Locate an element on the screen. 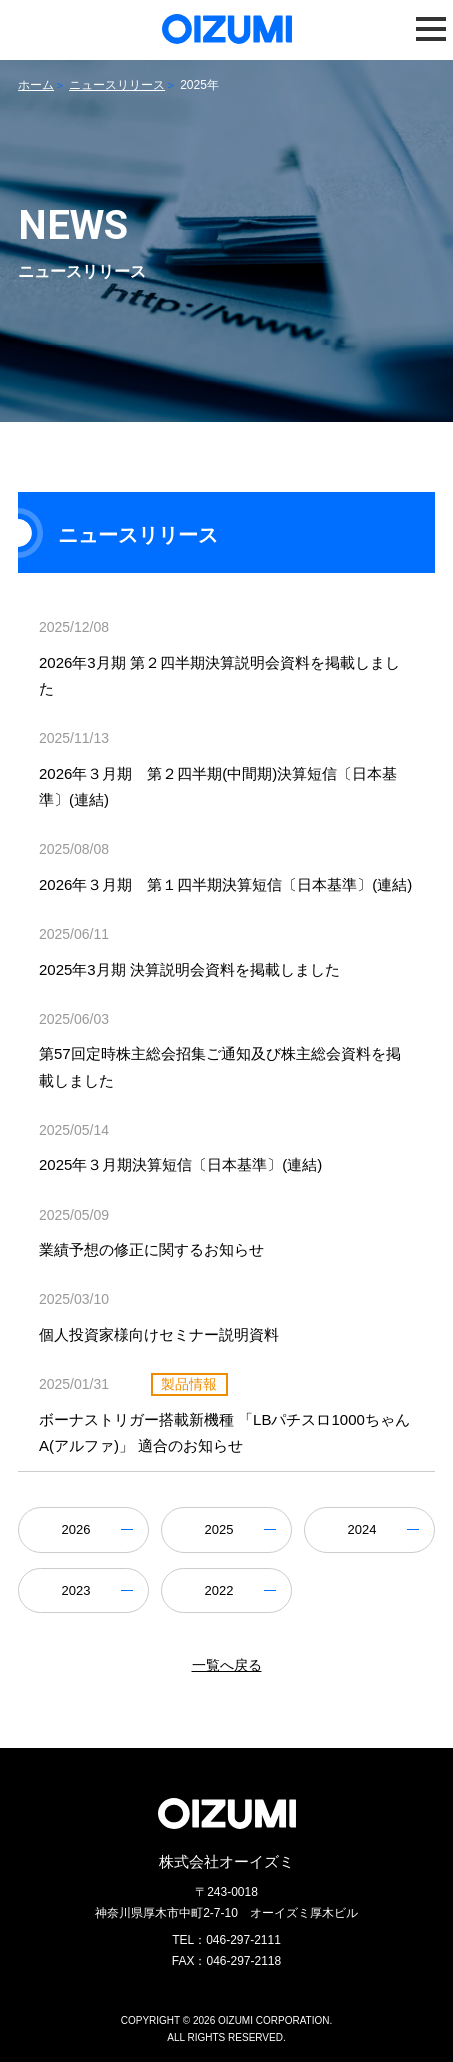 This screenshot has width=453, height=2062. 2024 is located at coordinates (362, 1529).